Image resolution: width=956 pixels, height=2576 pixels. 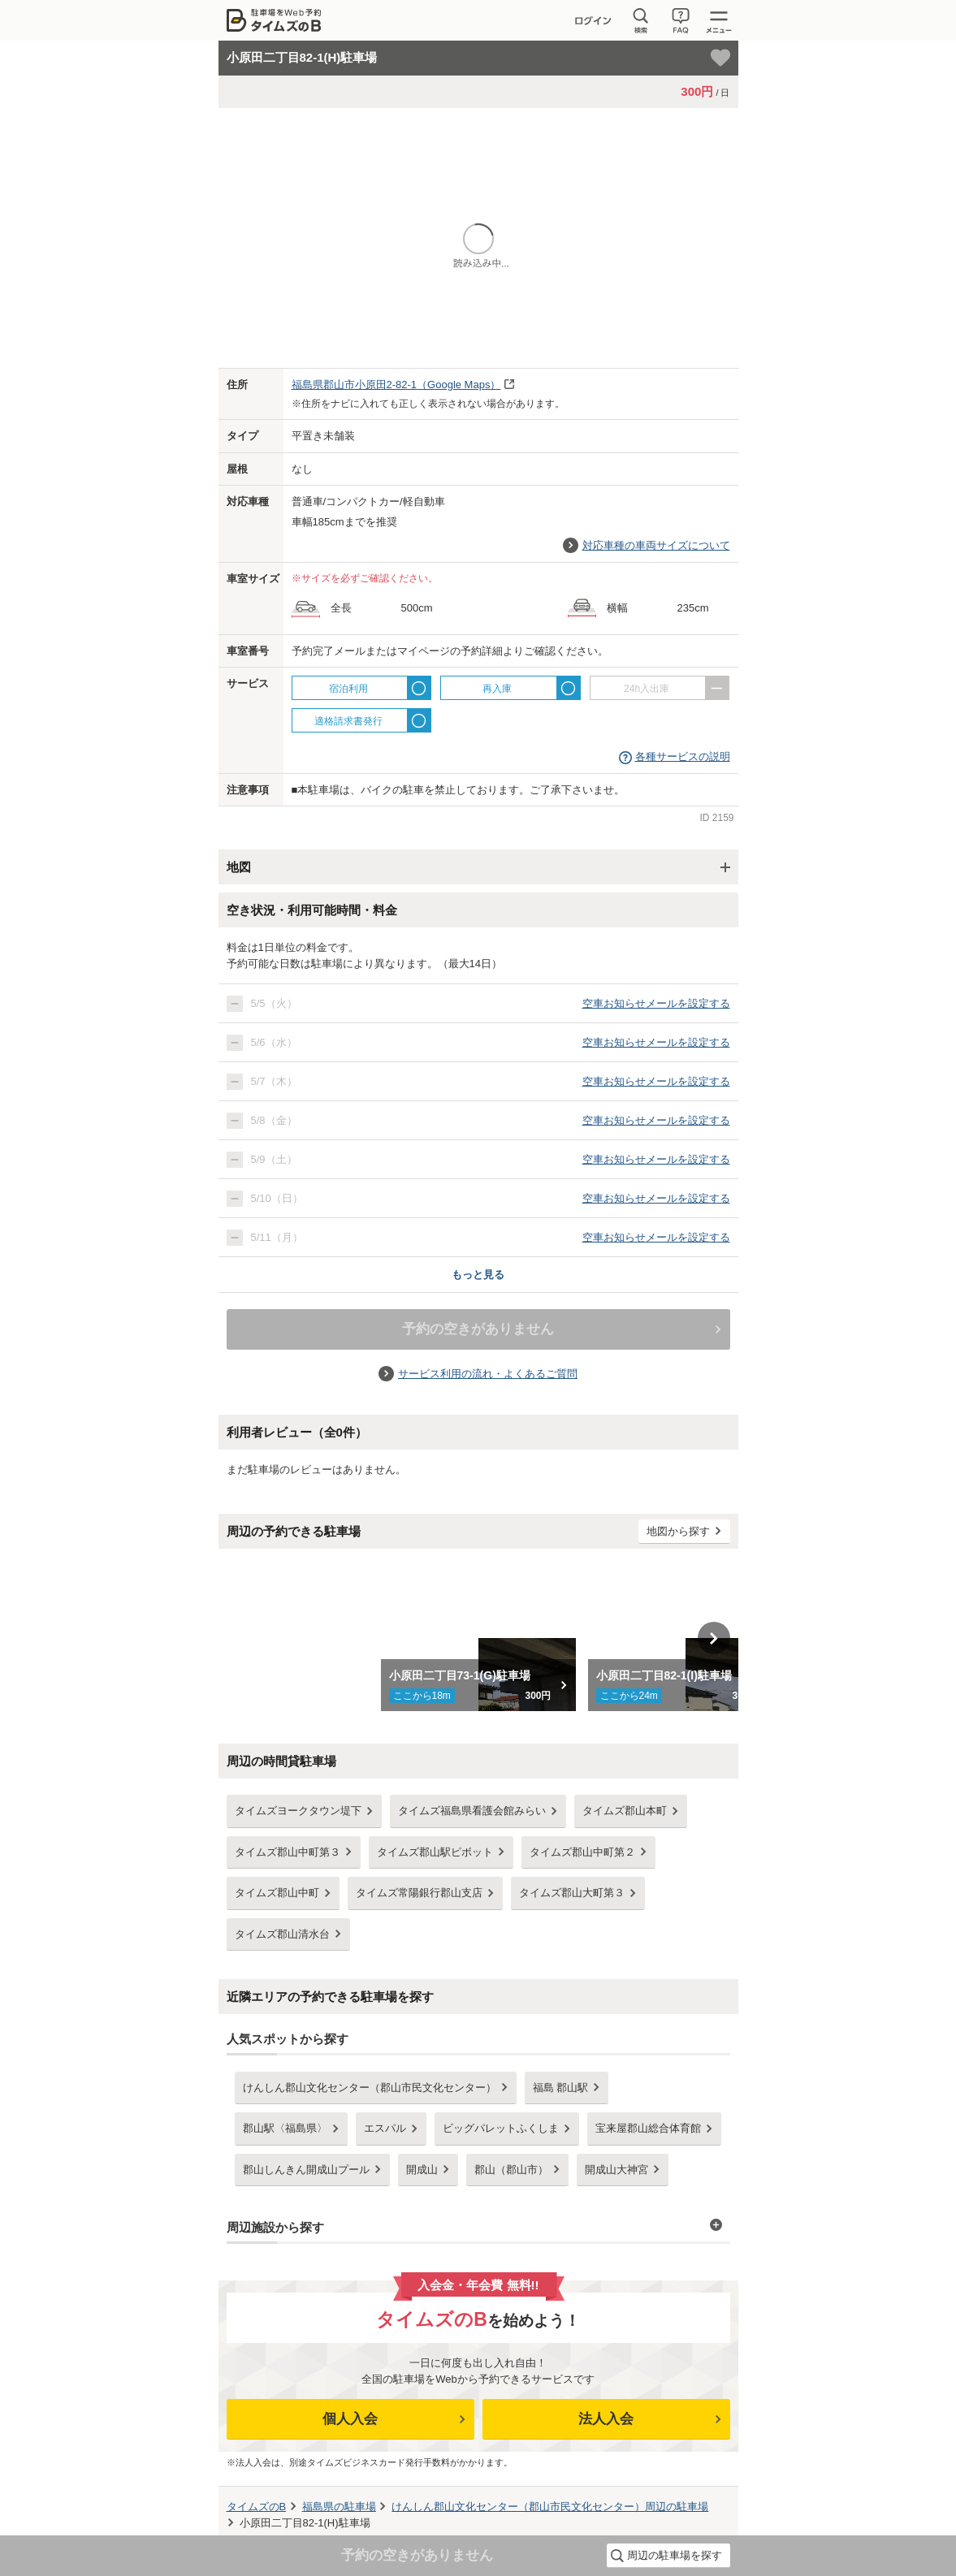 I want to click on タイムズ郡山中町第３, so click(x=287, y=1852).